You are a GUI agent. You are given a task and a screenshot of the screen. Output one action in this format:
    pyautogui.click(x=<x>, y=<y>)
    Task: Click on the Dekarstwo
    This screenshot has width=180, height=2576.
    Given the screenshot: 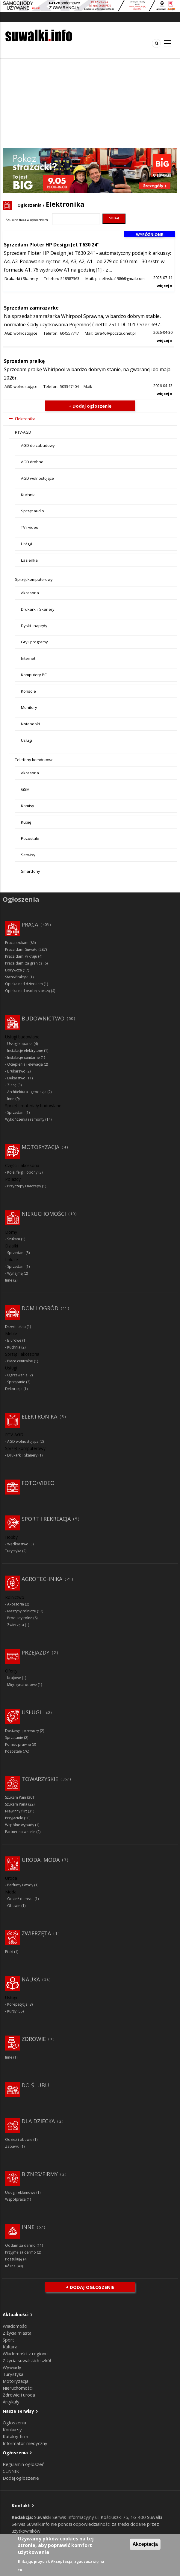 What is the action you would take?
    pyautogui.click(x=16, y=1078)
    